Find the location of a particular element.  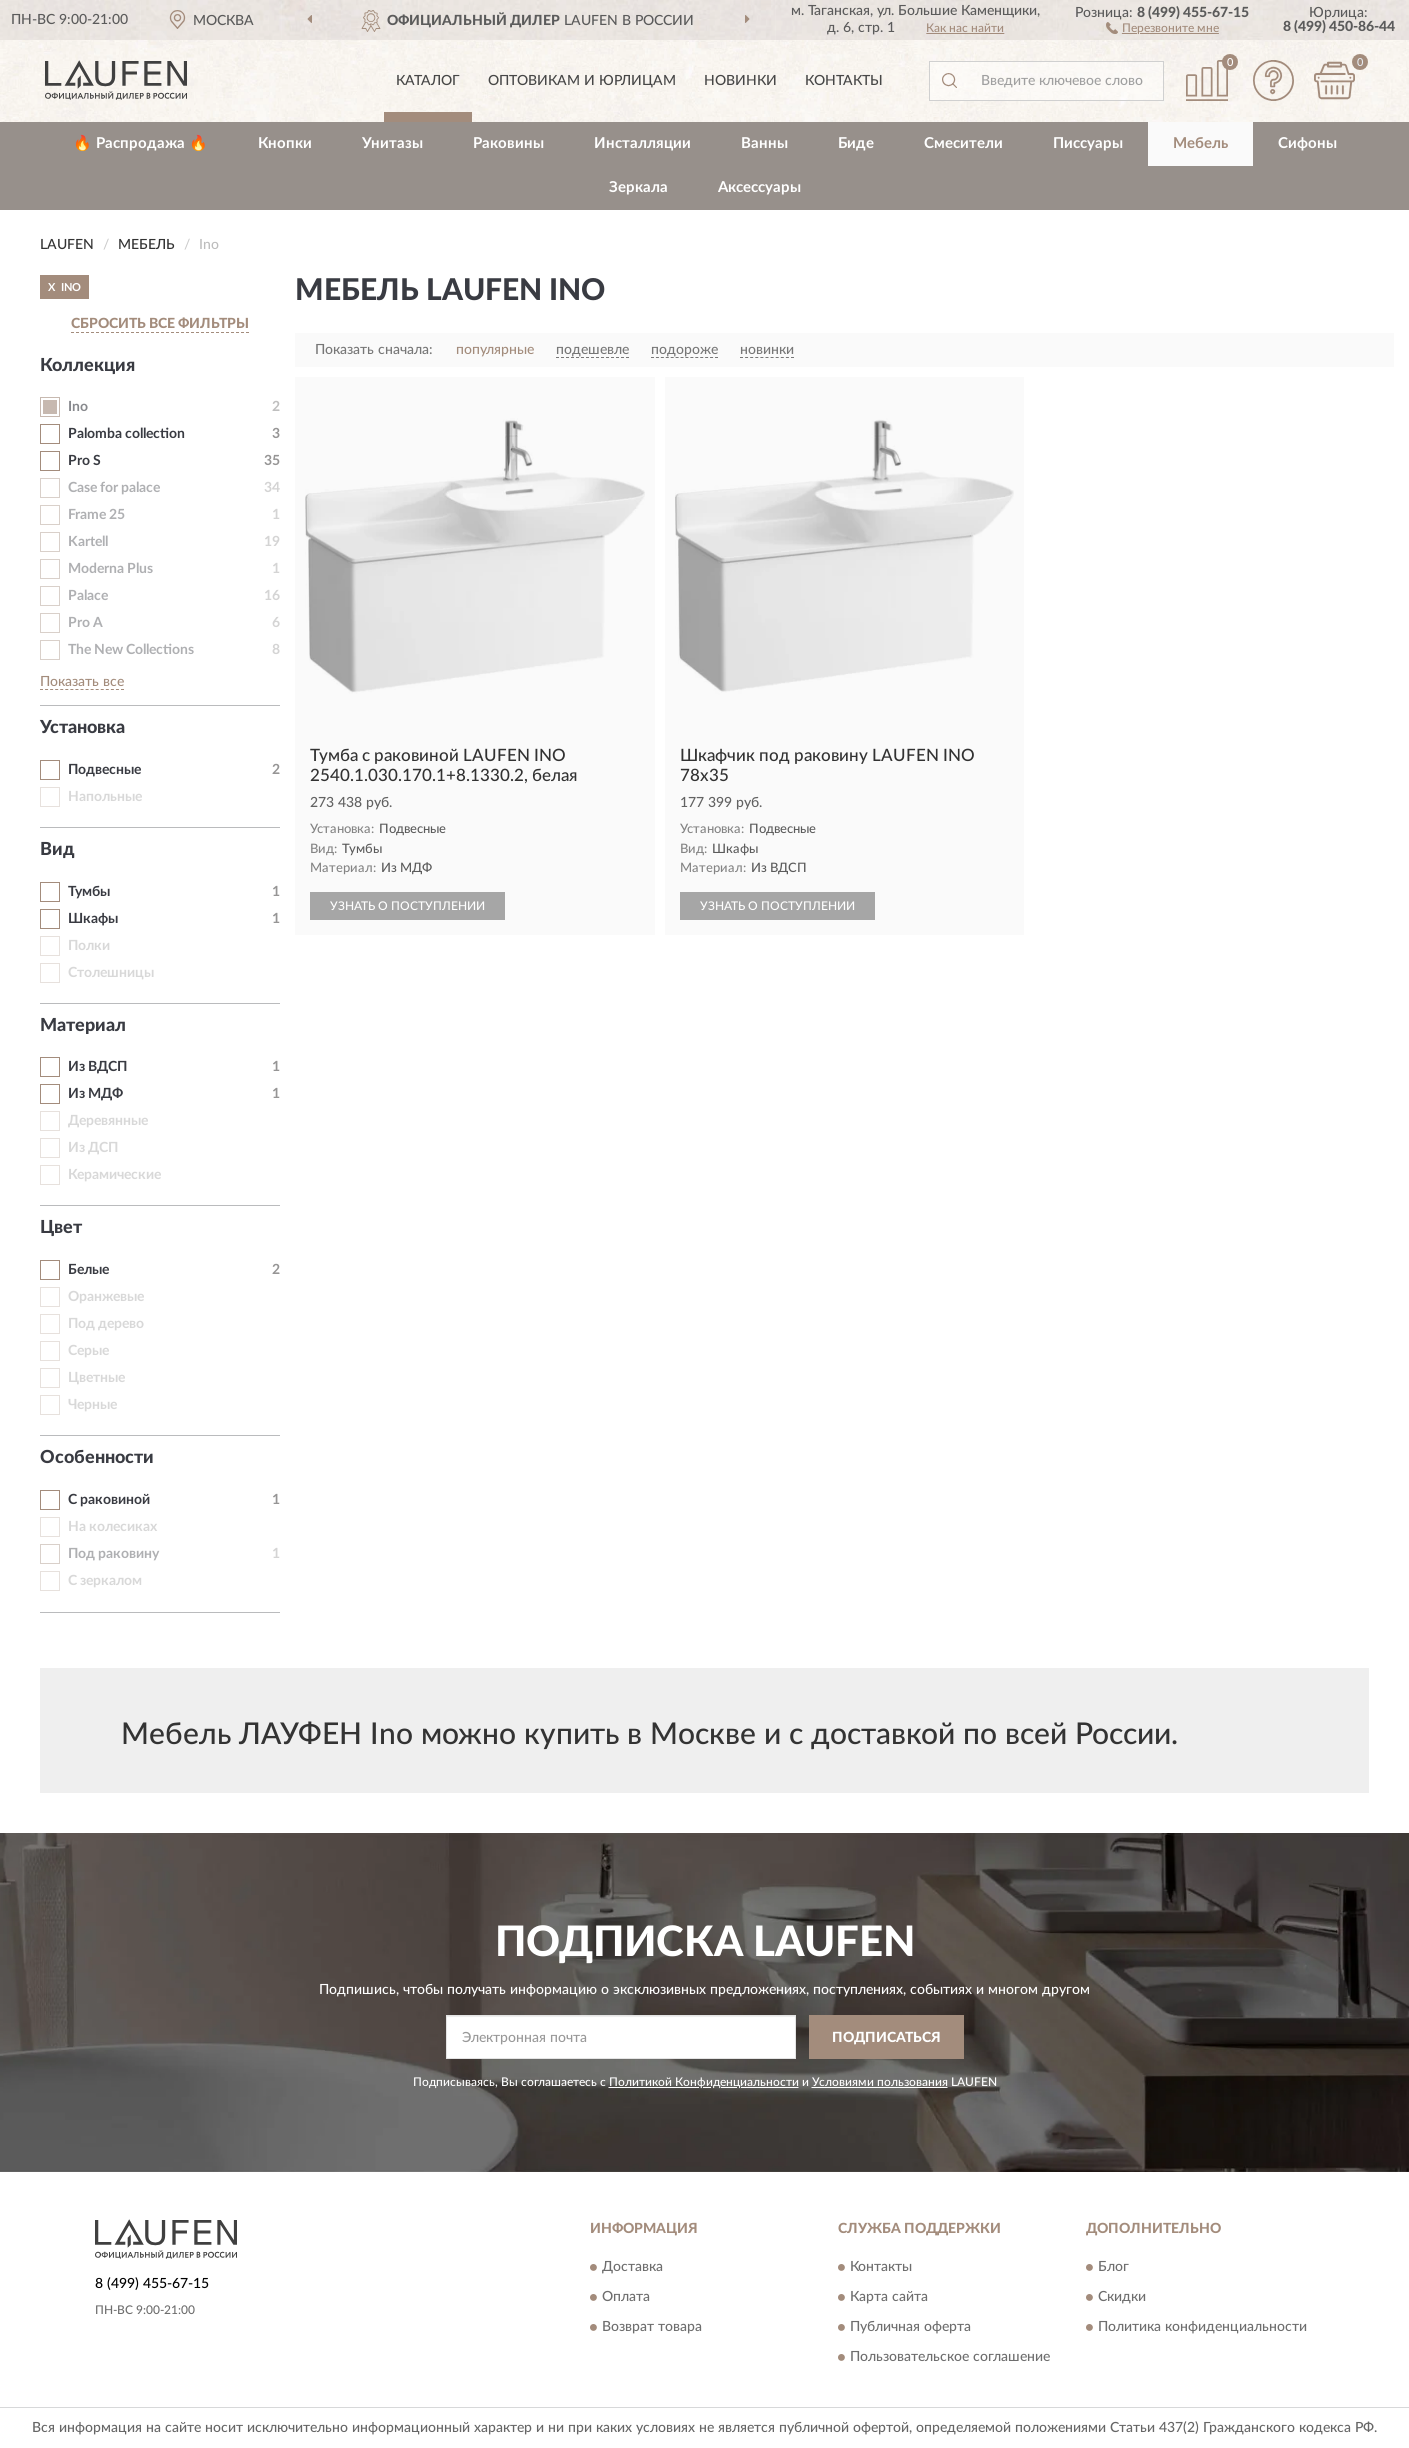

Керамические is located at coordinates (114, 1175).